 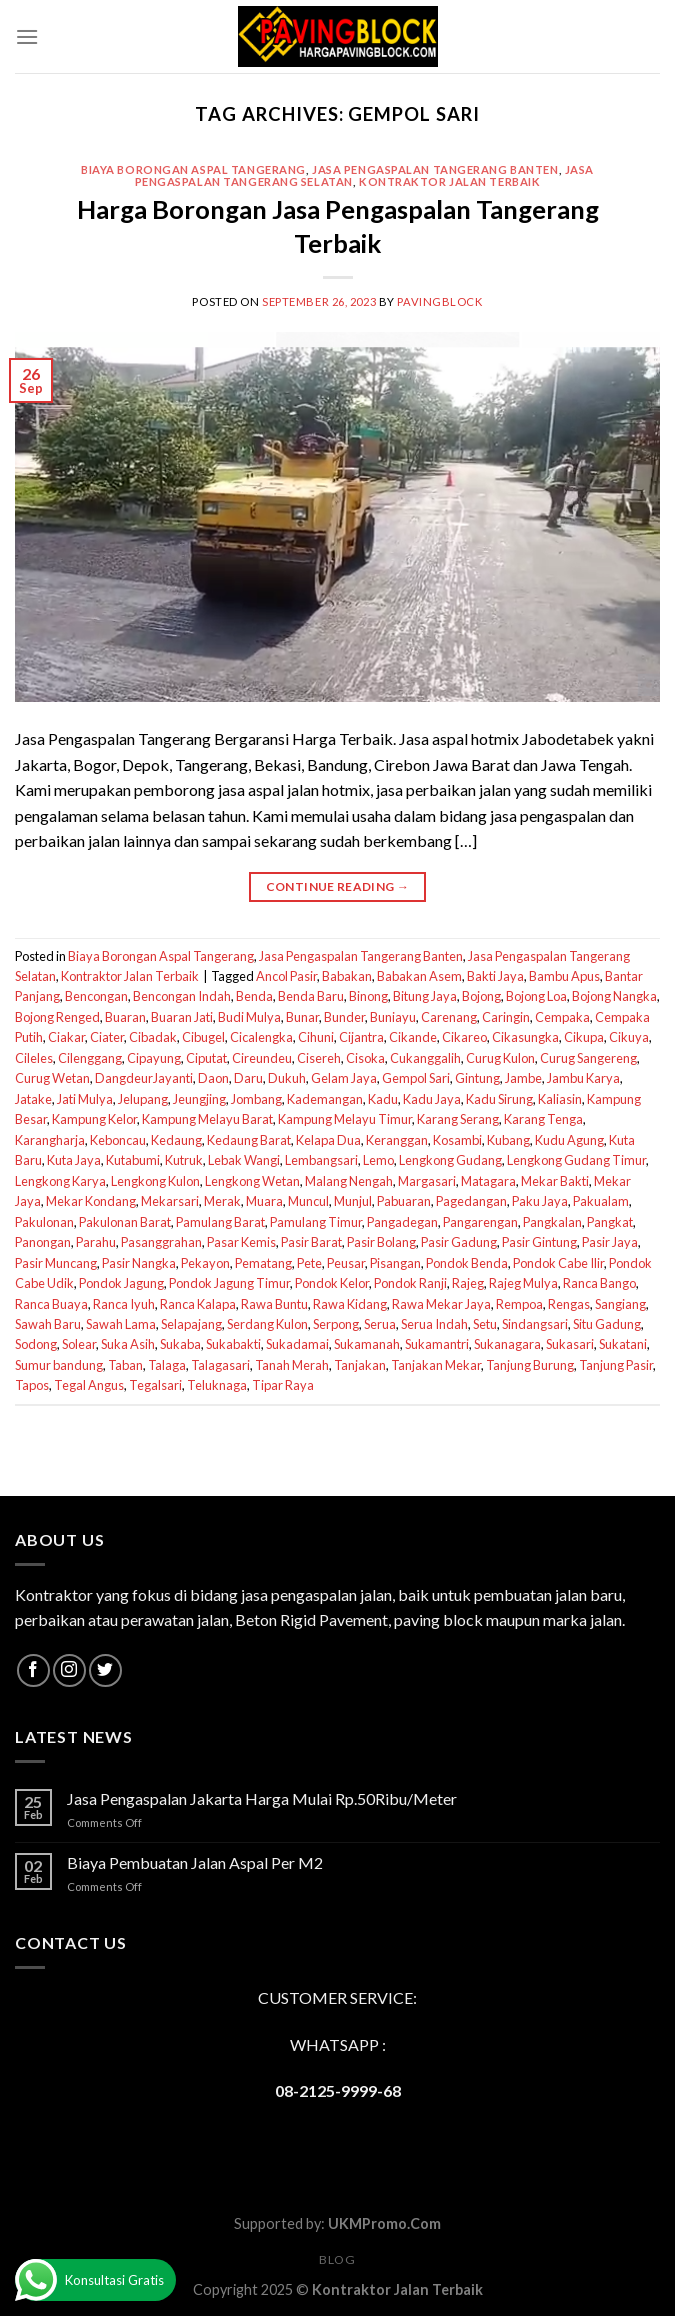 I want to click on Karang Serang, so click(x=458, y=1119).